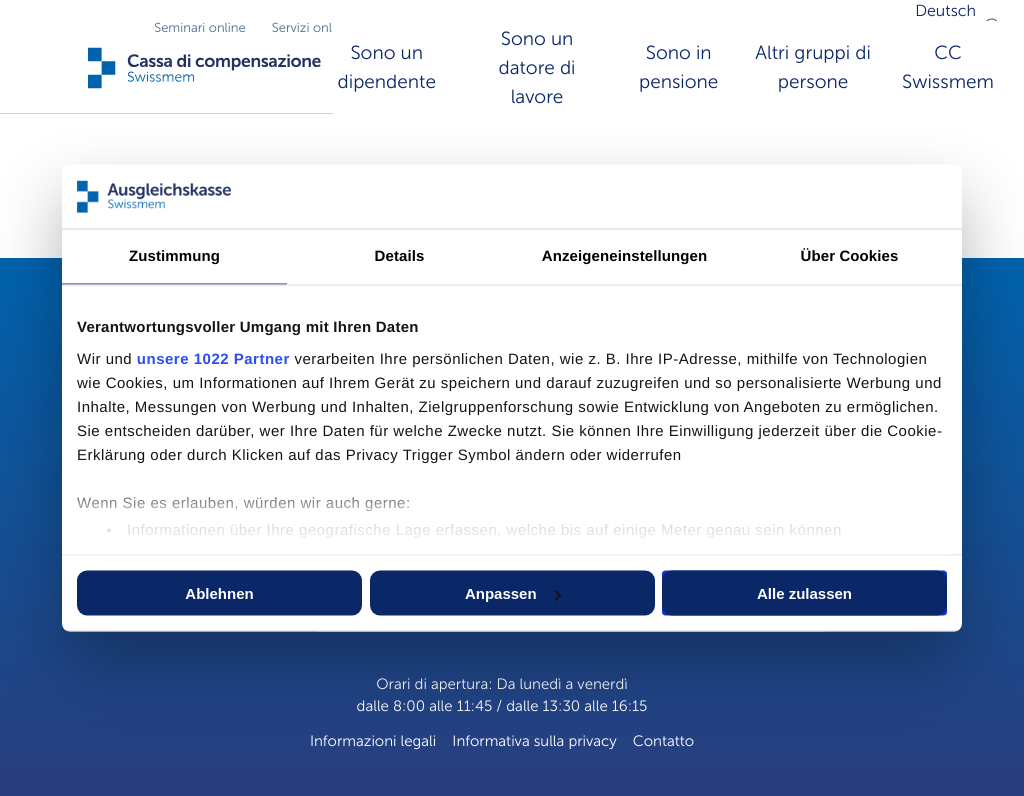  I want to click on Details [tab], so click(400, 256).